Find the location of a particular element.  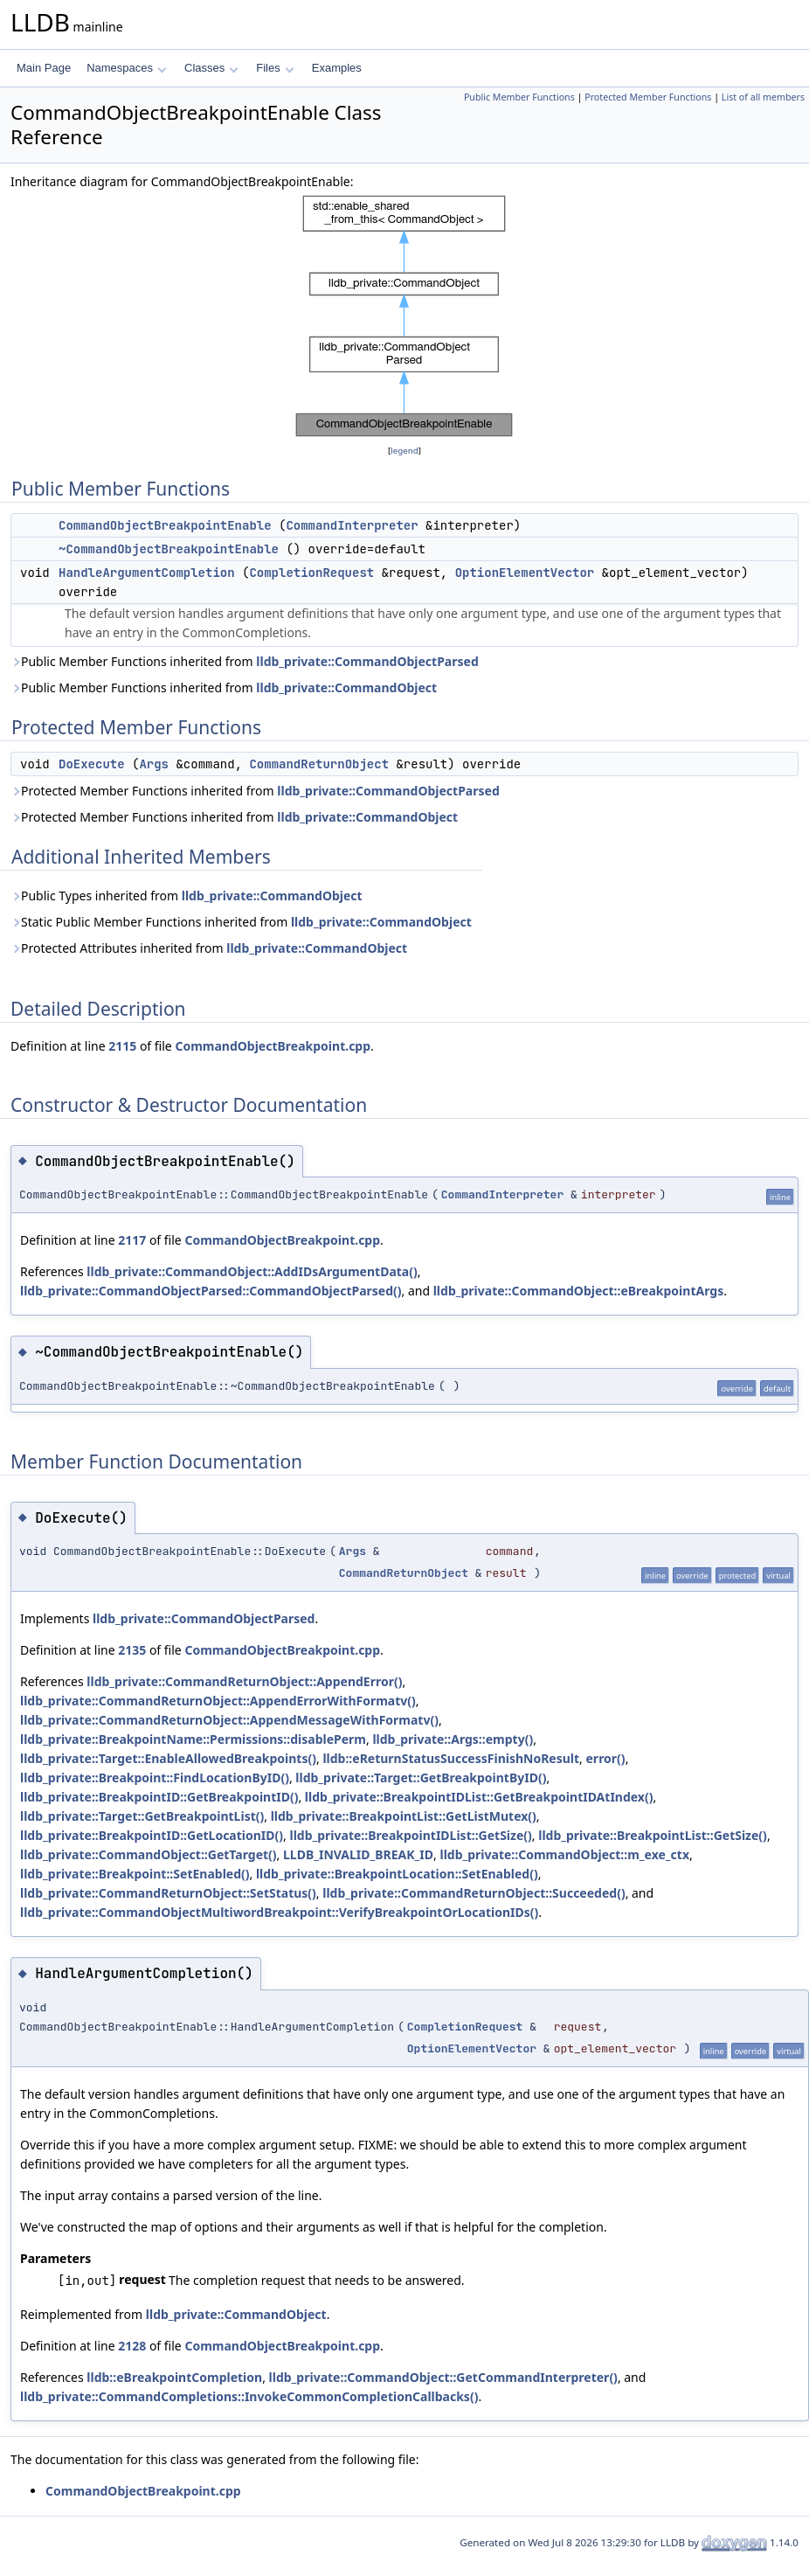

lldb_private::Target::EnableAllowedBreakpoints() is located at coordinates (168, 1758).